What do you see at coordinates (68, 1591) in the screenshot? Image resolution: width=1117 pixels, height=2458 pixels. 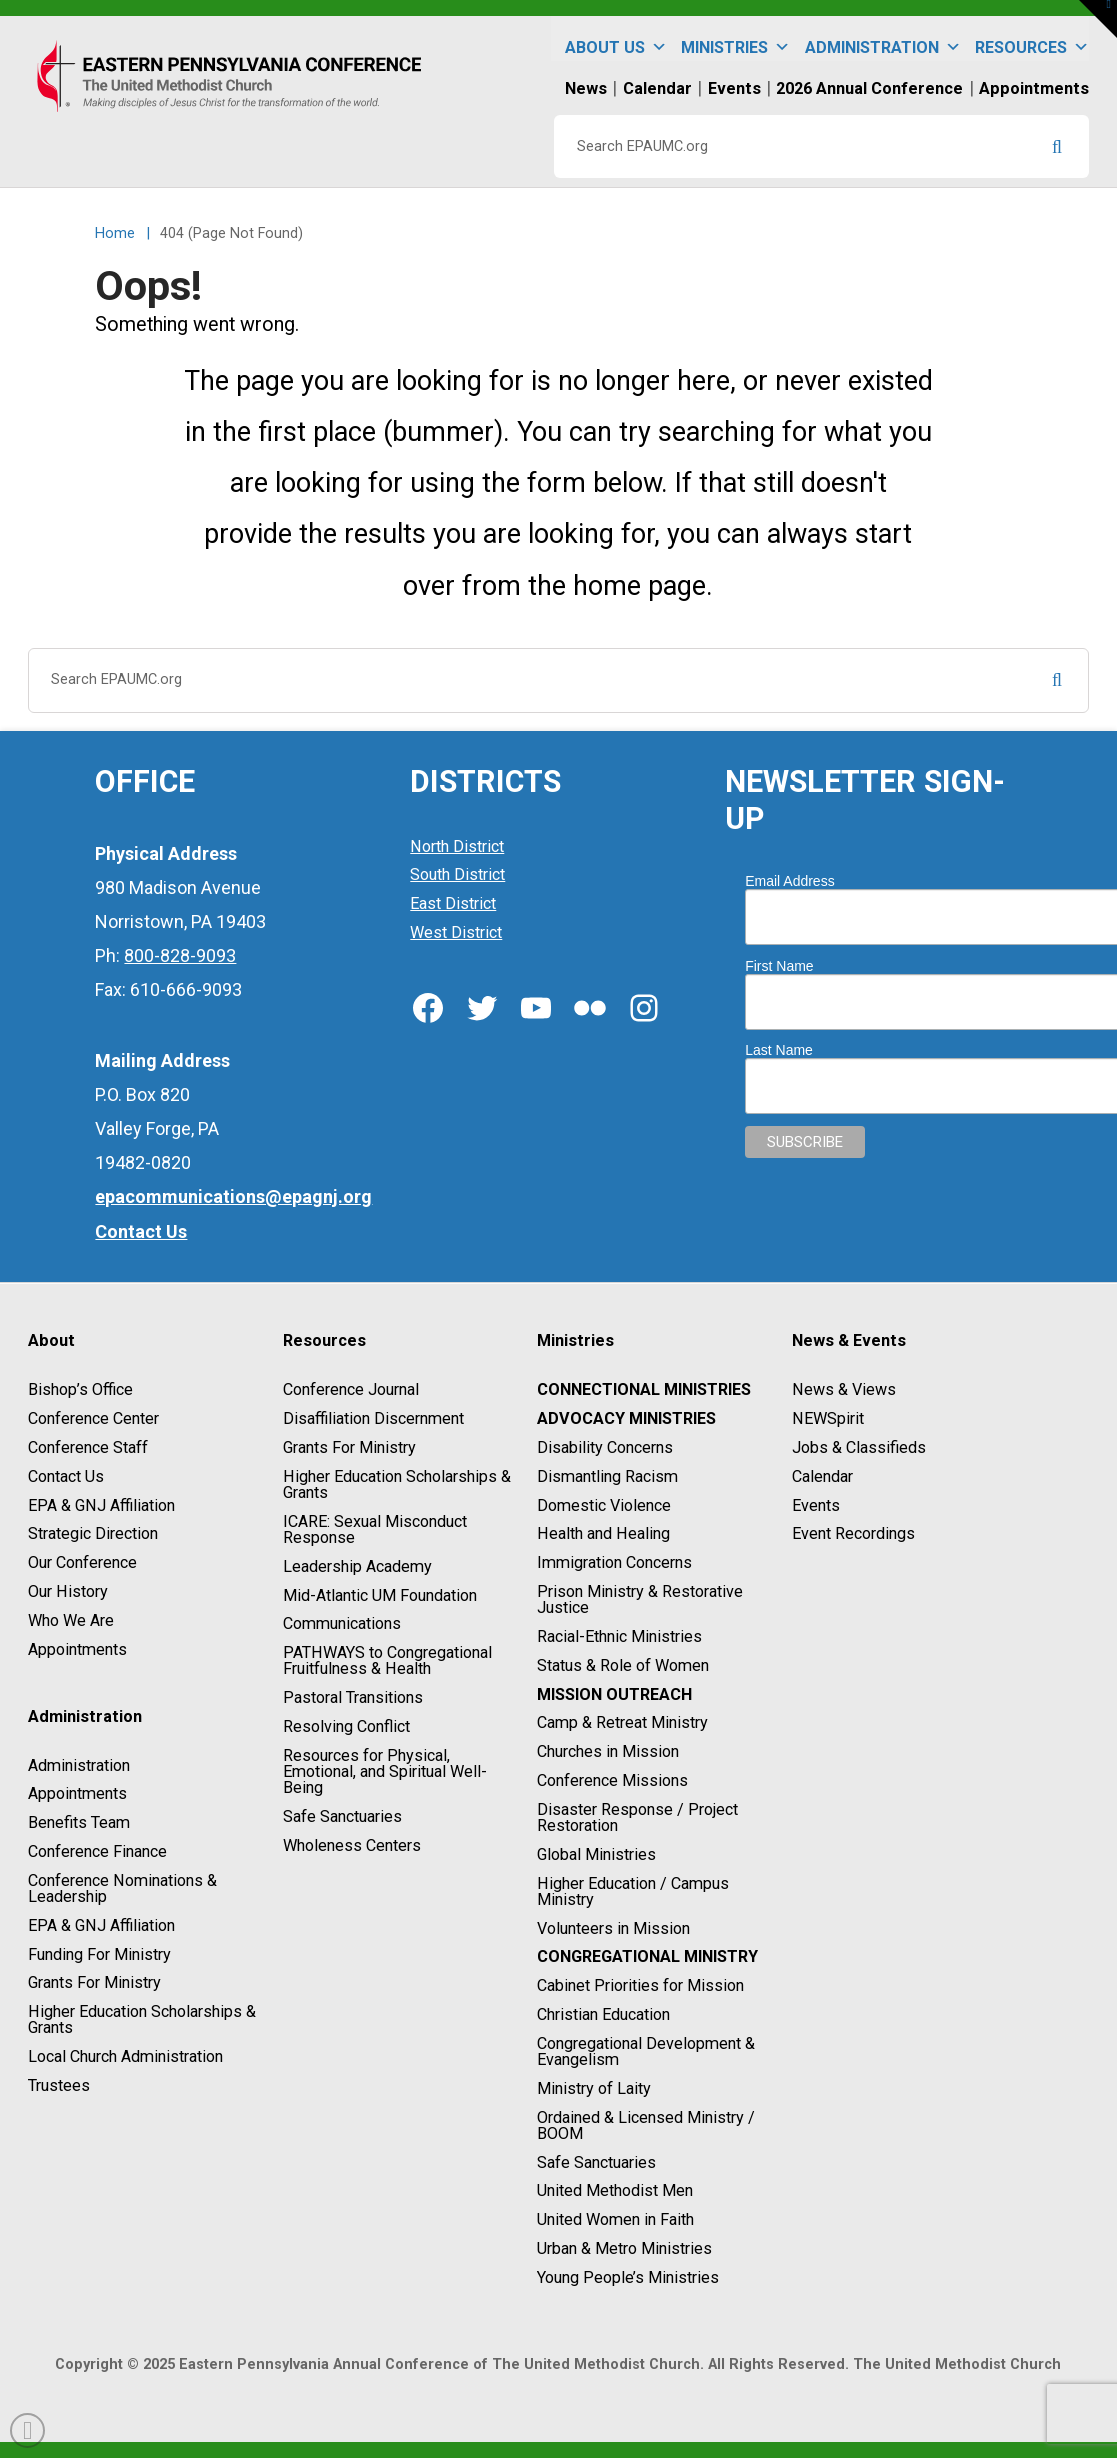 I see `Our History` at bounding box center [68, 1591].